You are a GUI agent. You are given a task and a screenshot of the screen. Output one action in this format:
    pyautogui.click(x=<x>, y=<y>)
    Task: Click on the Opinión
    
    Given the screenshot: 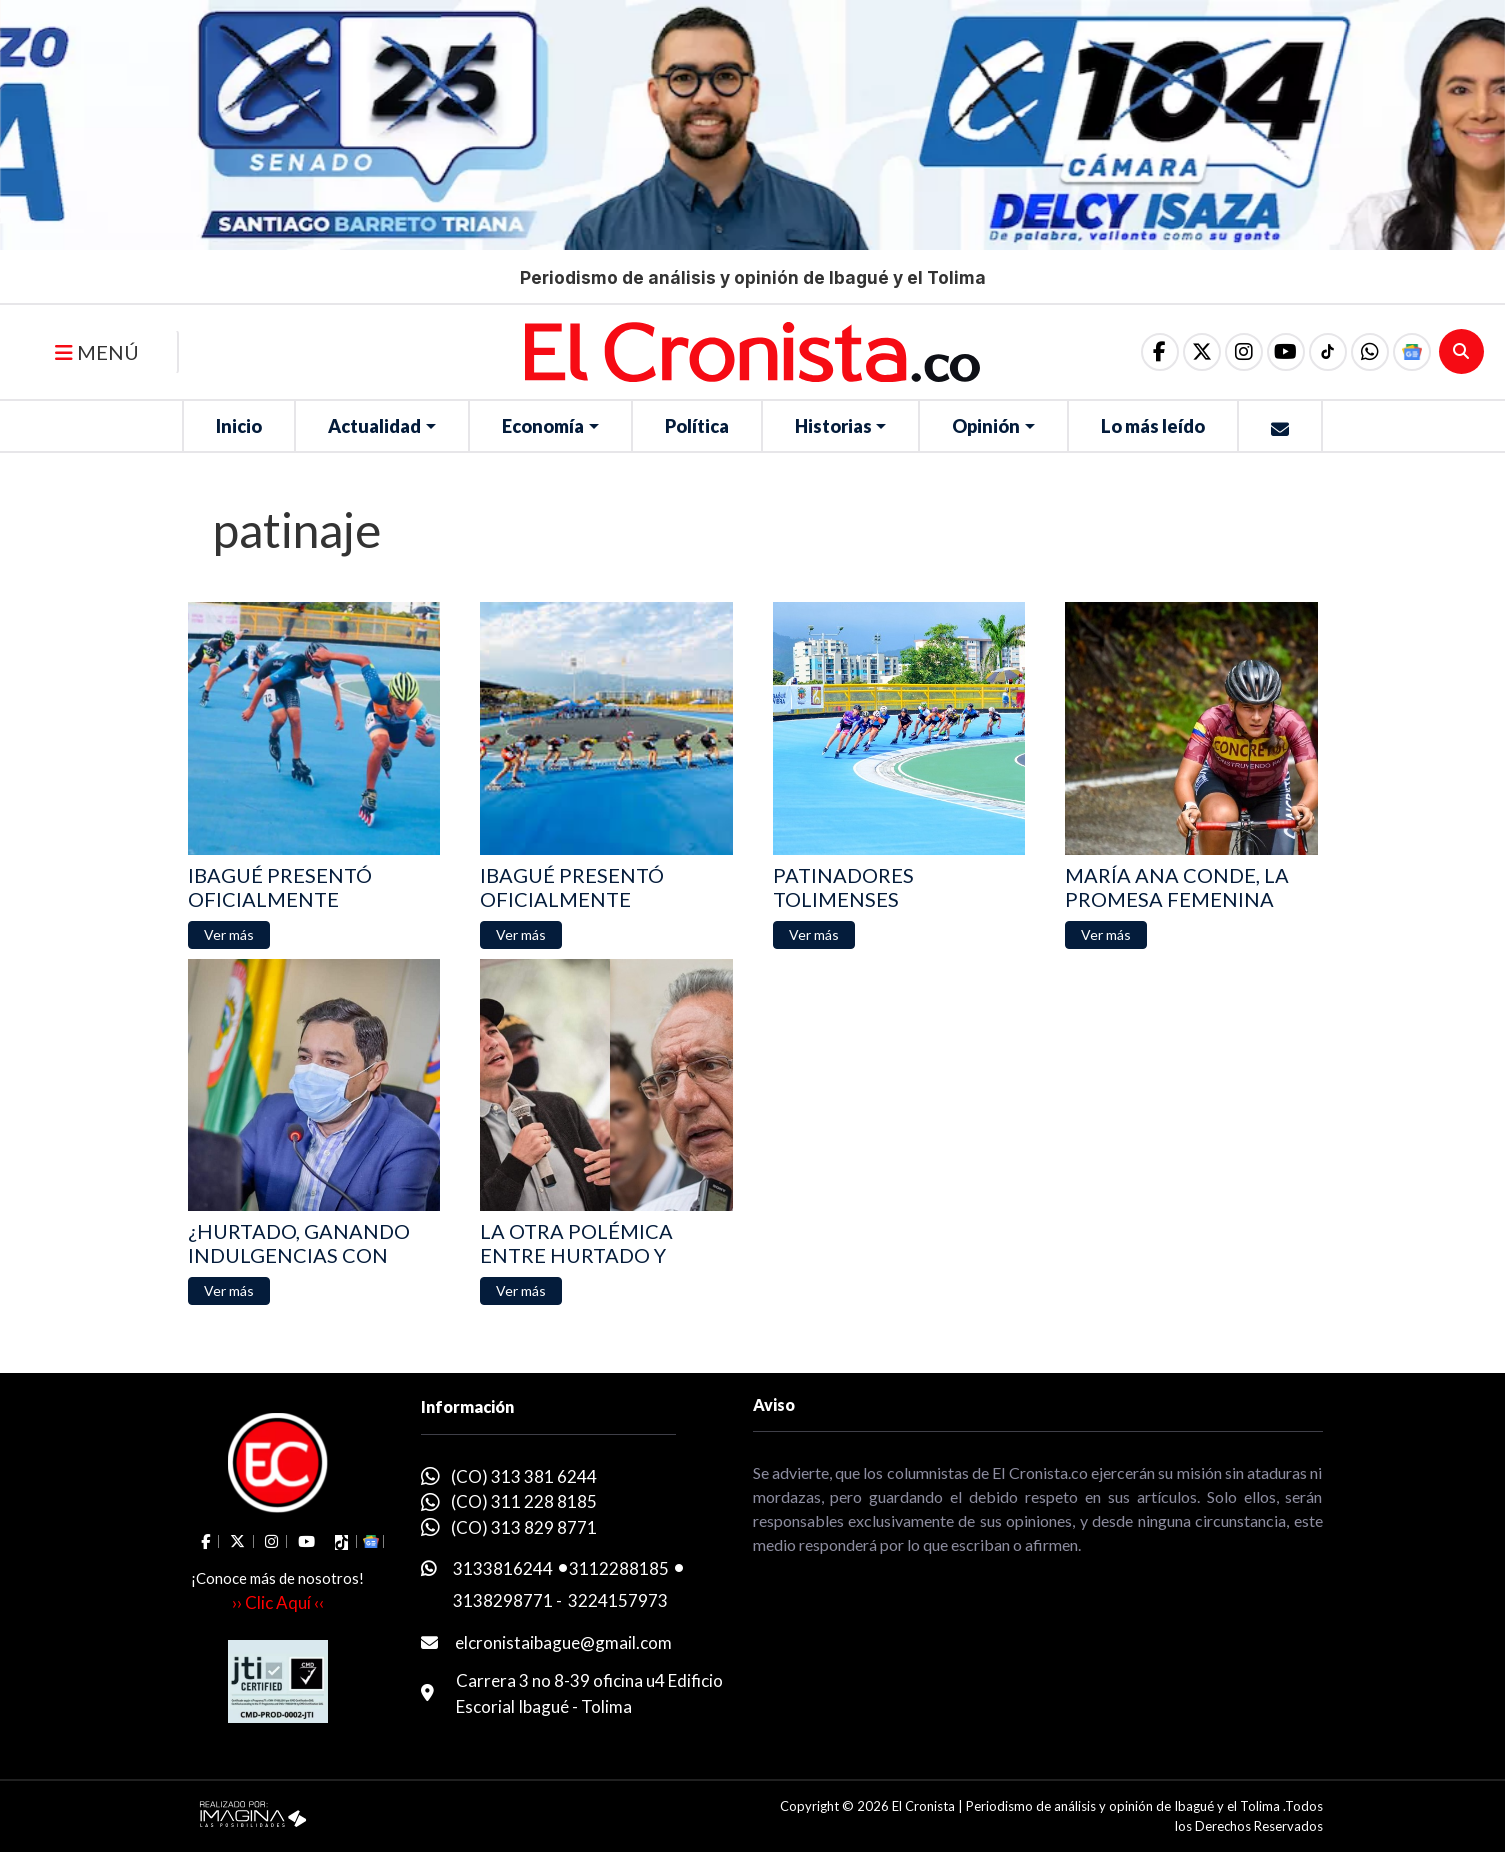 What is the action you would take?
    pyautogui.click(x=986, y=426)
    